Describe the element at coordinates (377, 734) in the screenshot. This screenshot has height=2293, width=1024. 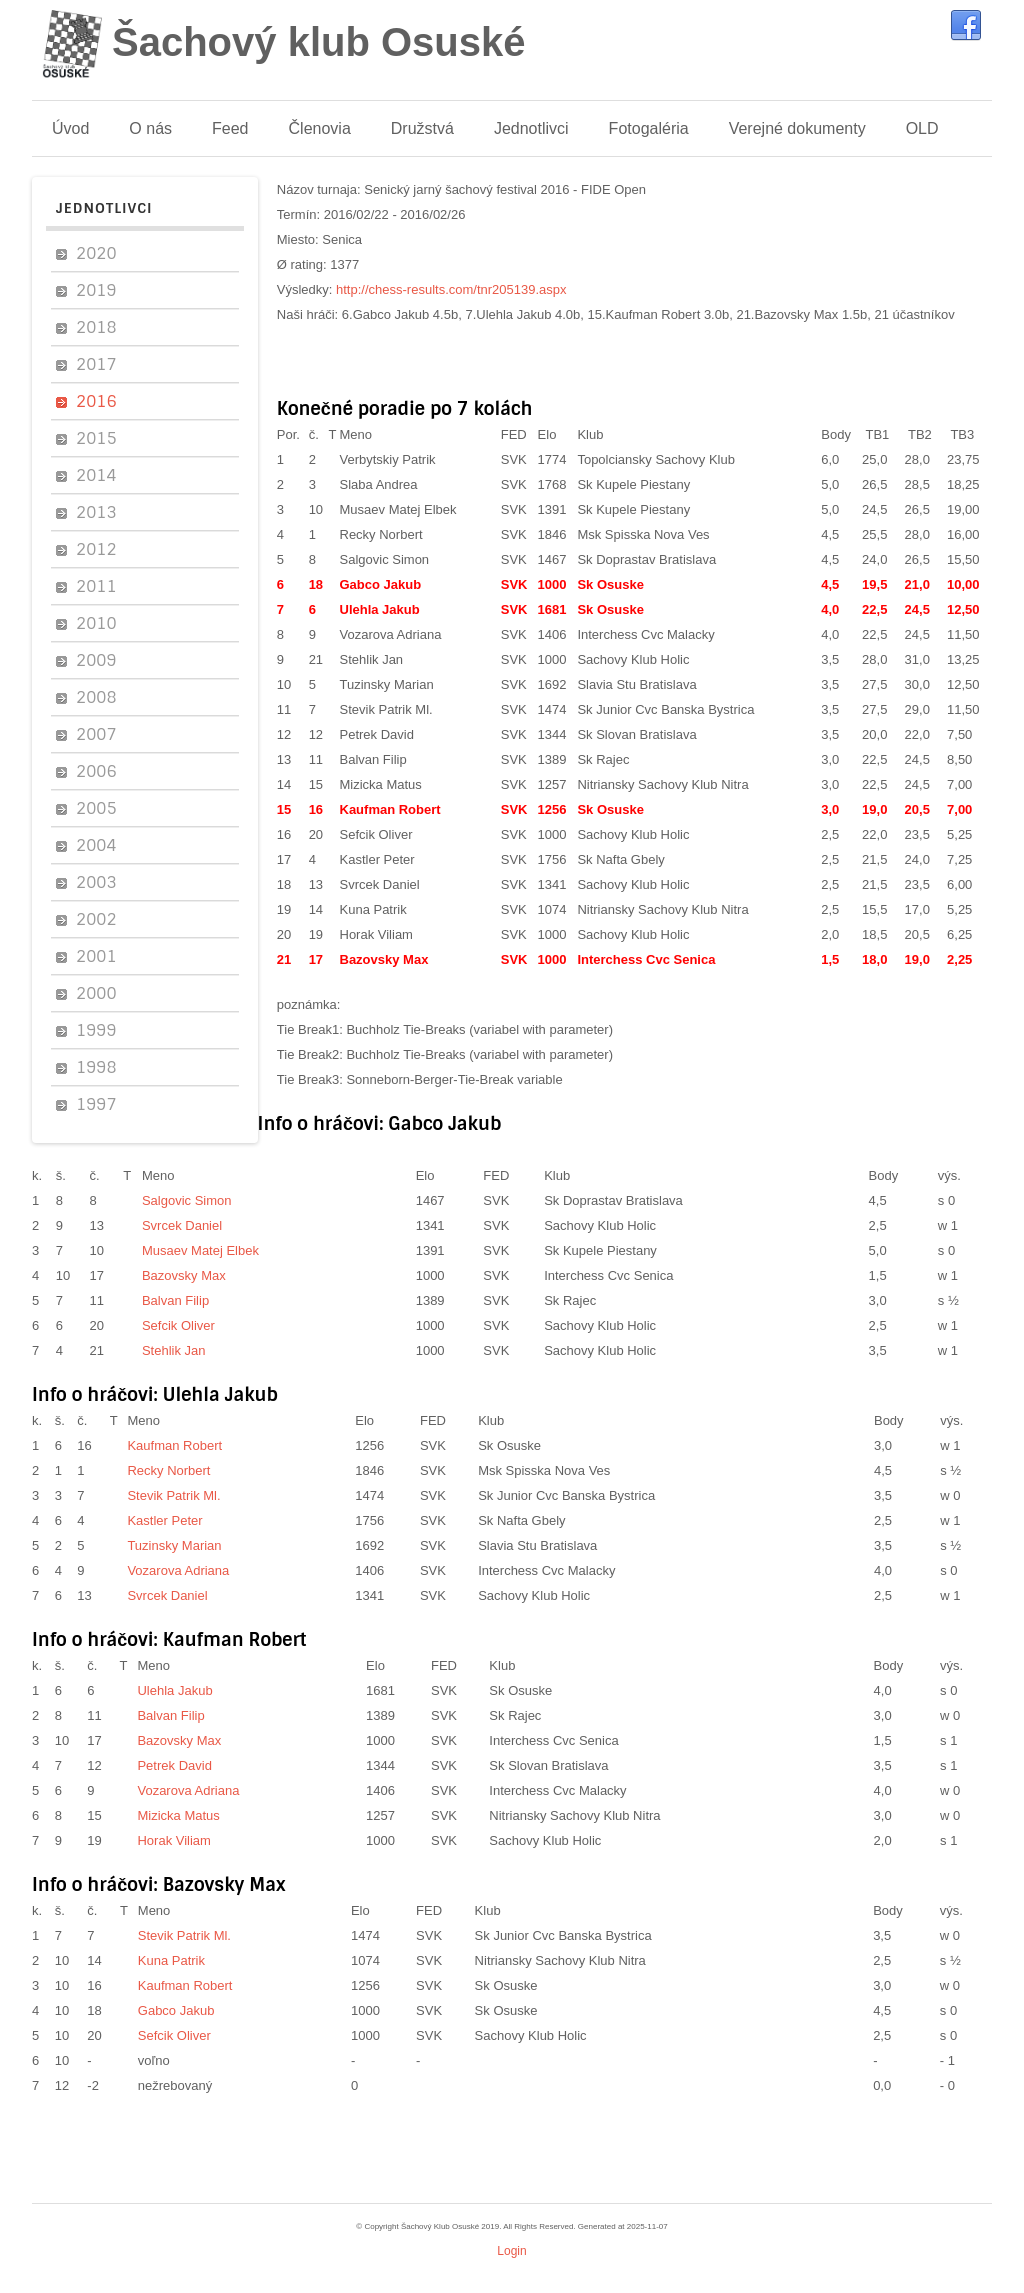
I see `Petrek David` at that location.